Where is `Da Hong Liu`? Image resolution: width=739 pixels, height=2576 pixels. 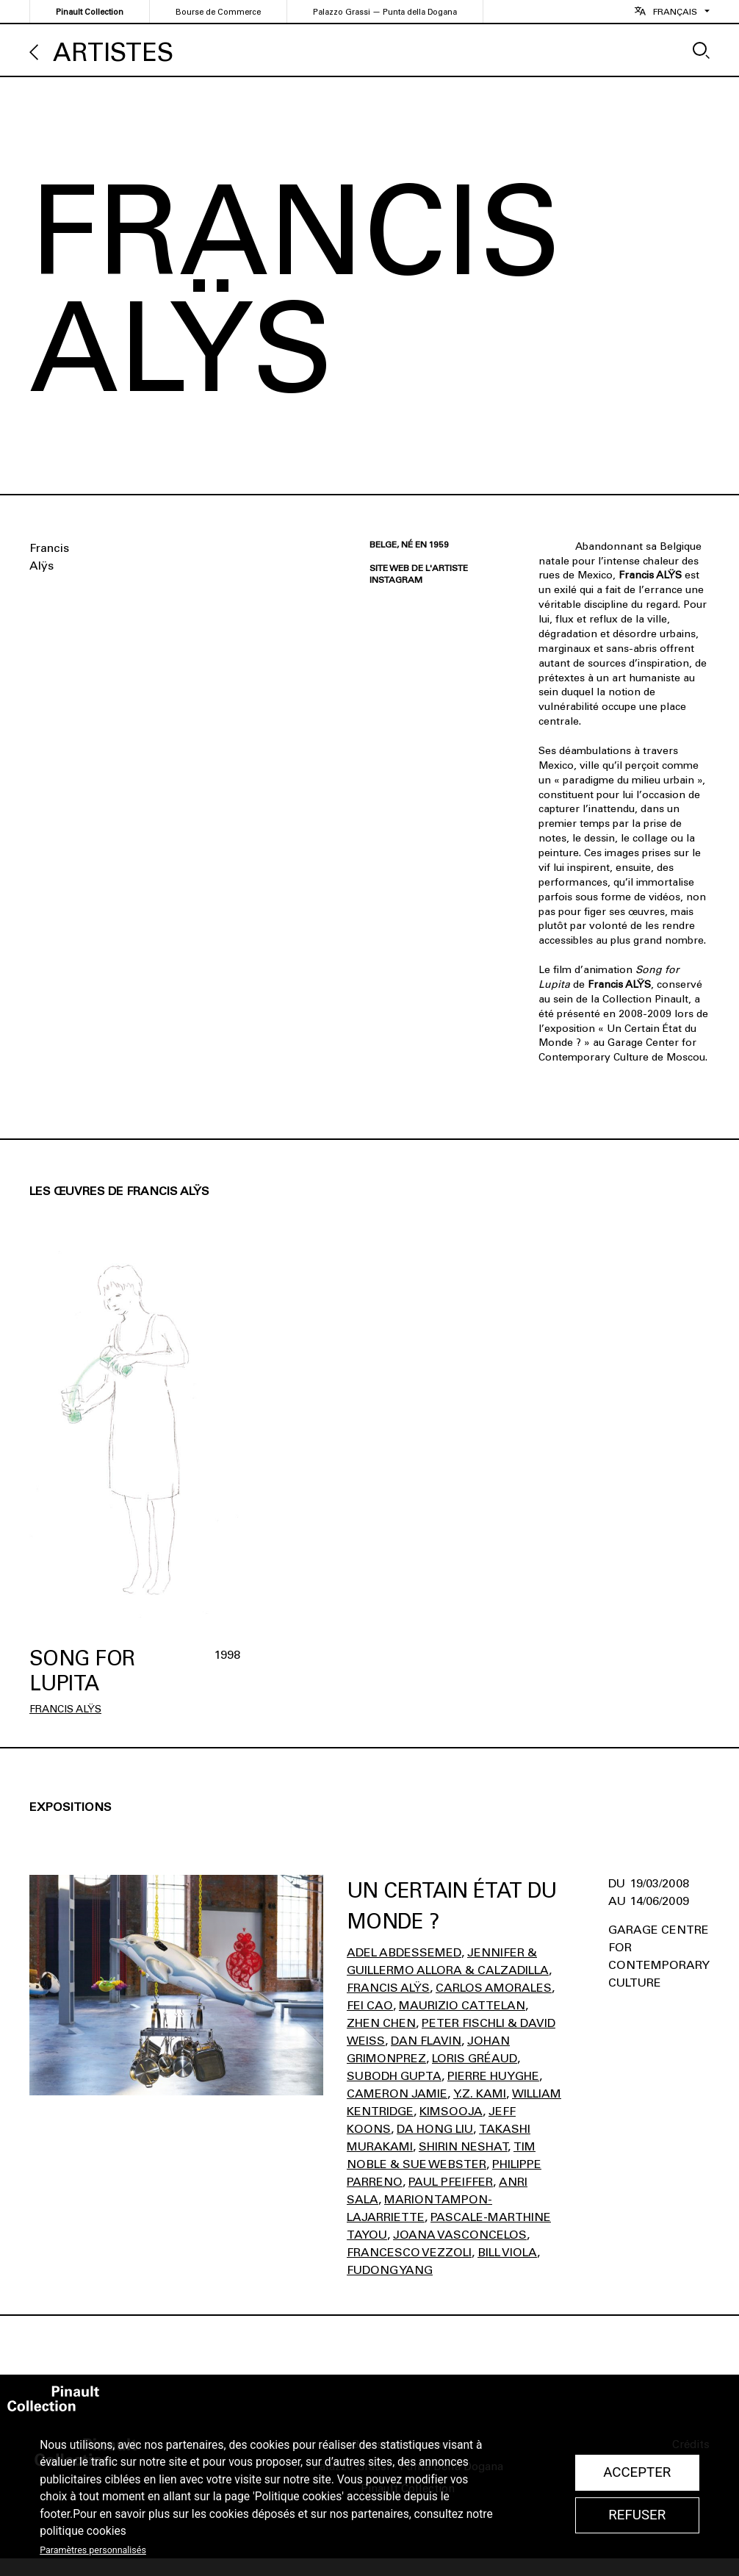
Da Hong Liu is located at coordinates (435, 2129).